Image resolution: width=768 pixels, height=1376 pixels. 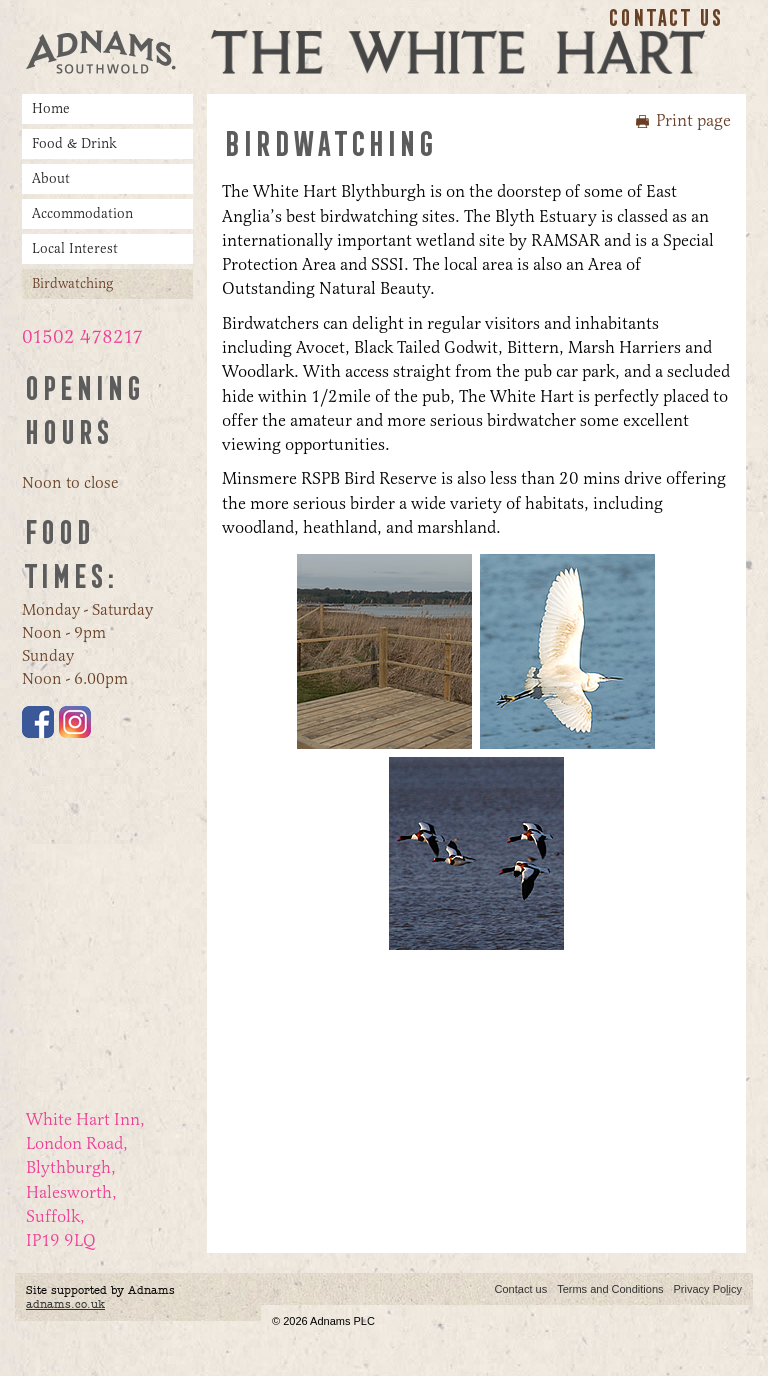 What do you see at coordinates (74, 143) in the screenshot?
I see `Food & Drink` at bounding box center [74, 143].